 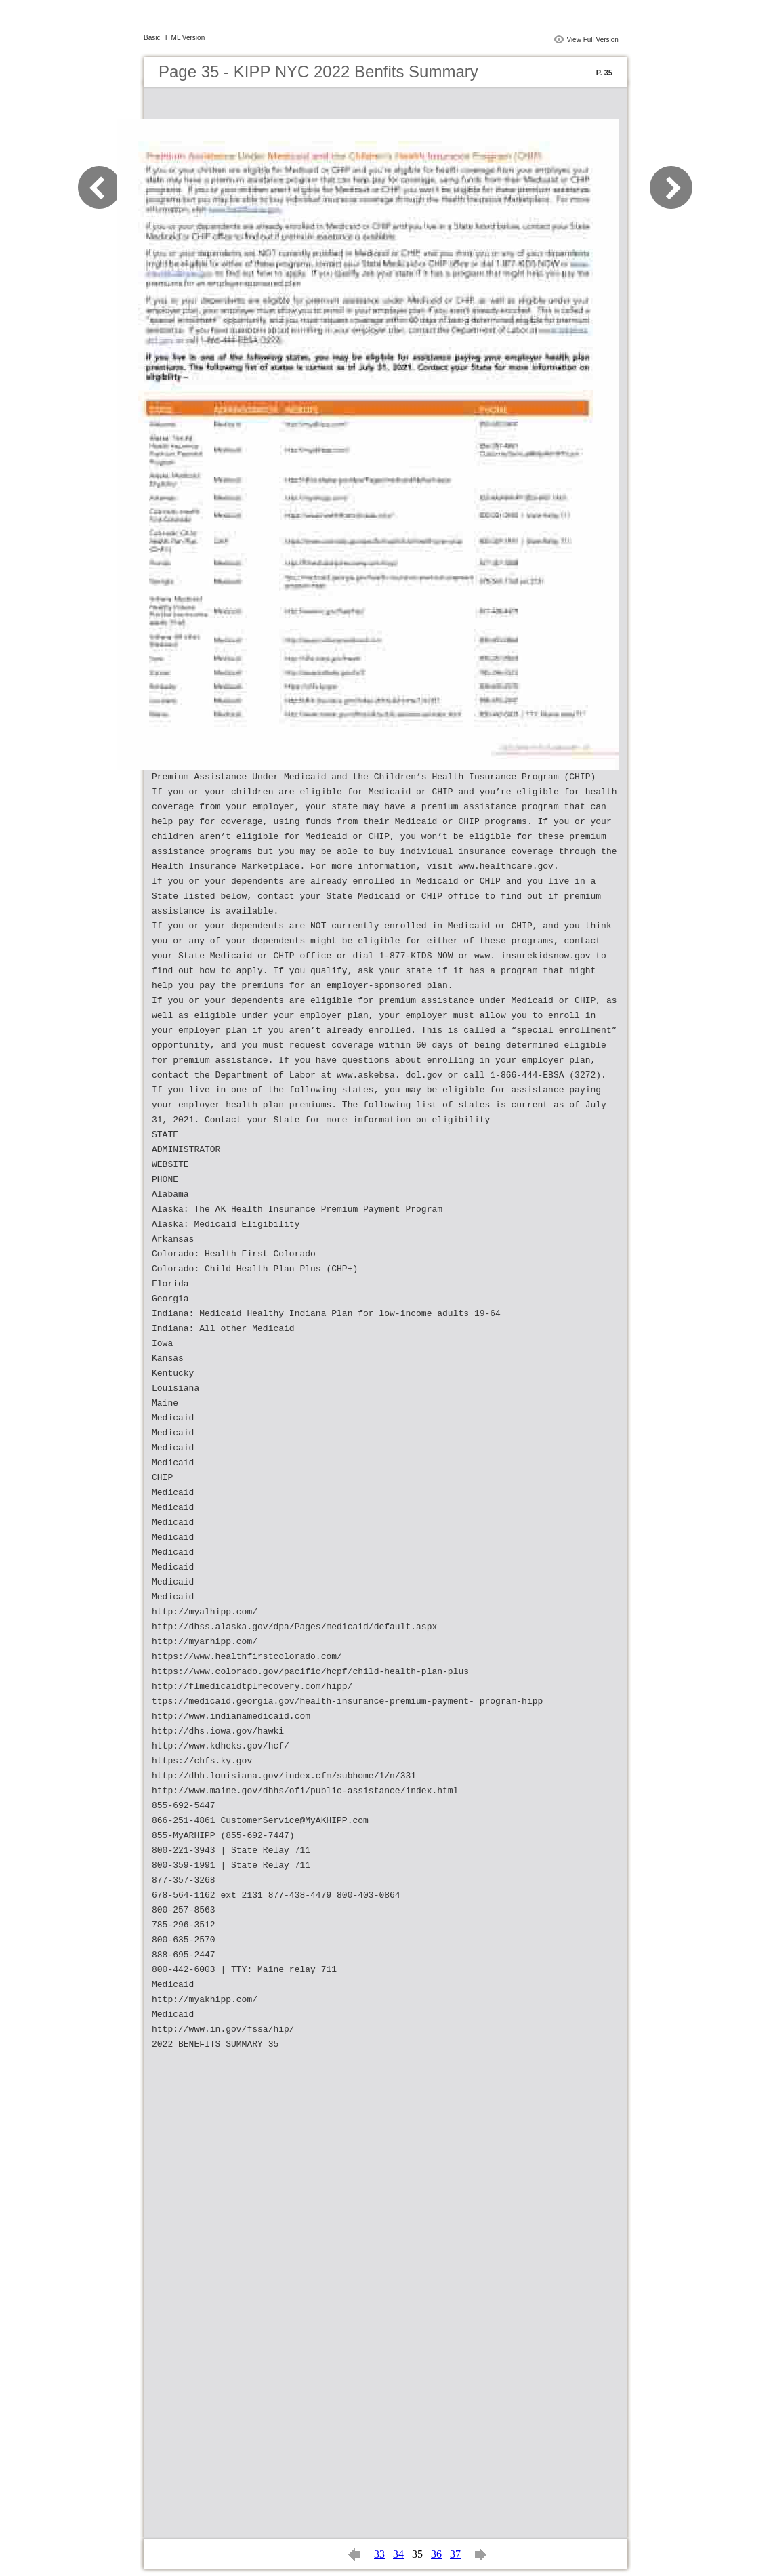 What do you see at coordinates (398, 2554) in the screenshot?
I see `34` at bounding box center [398, 2554].